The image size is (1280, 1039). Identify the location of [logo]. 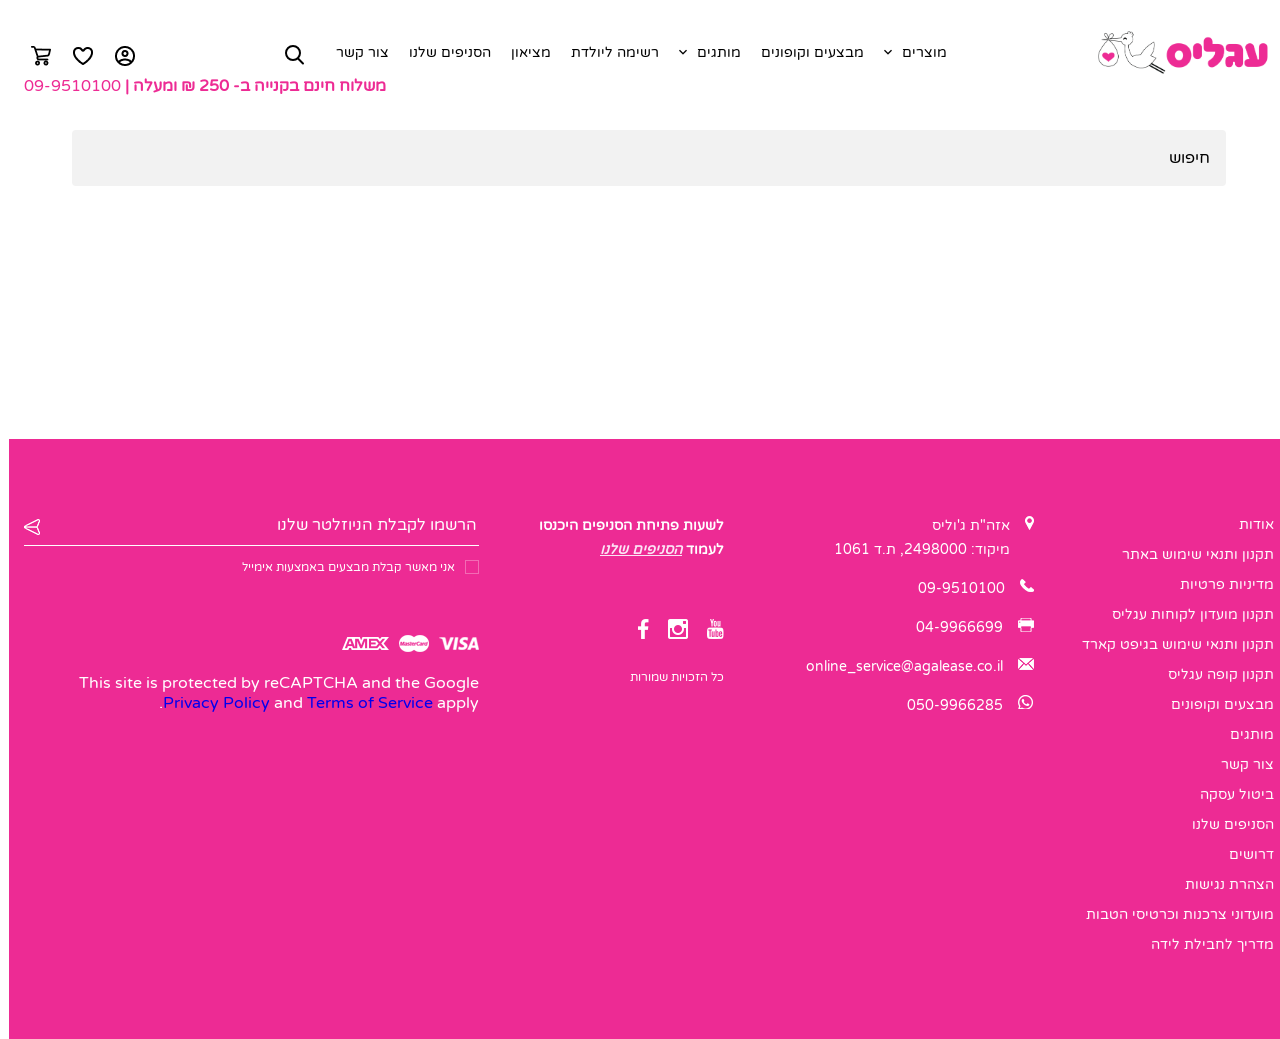
(1173, 52).